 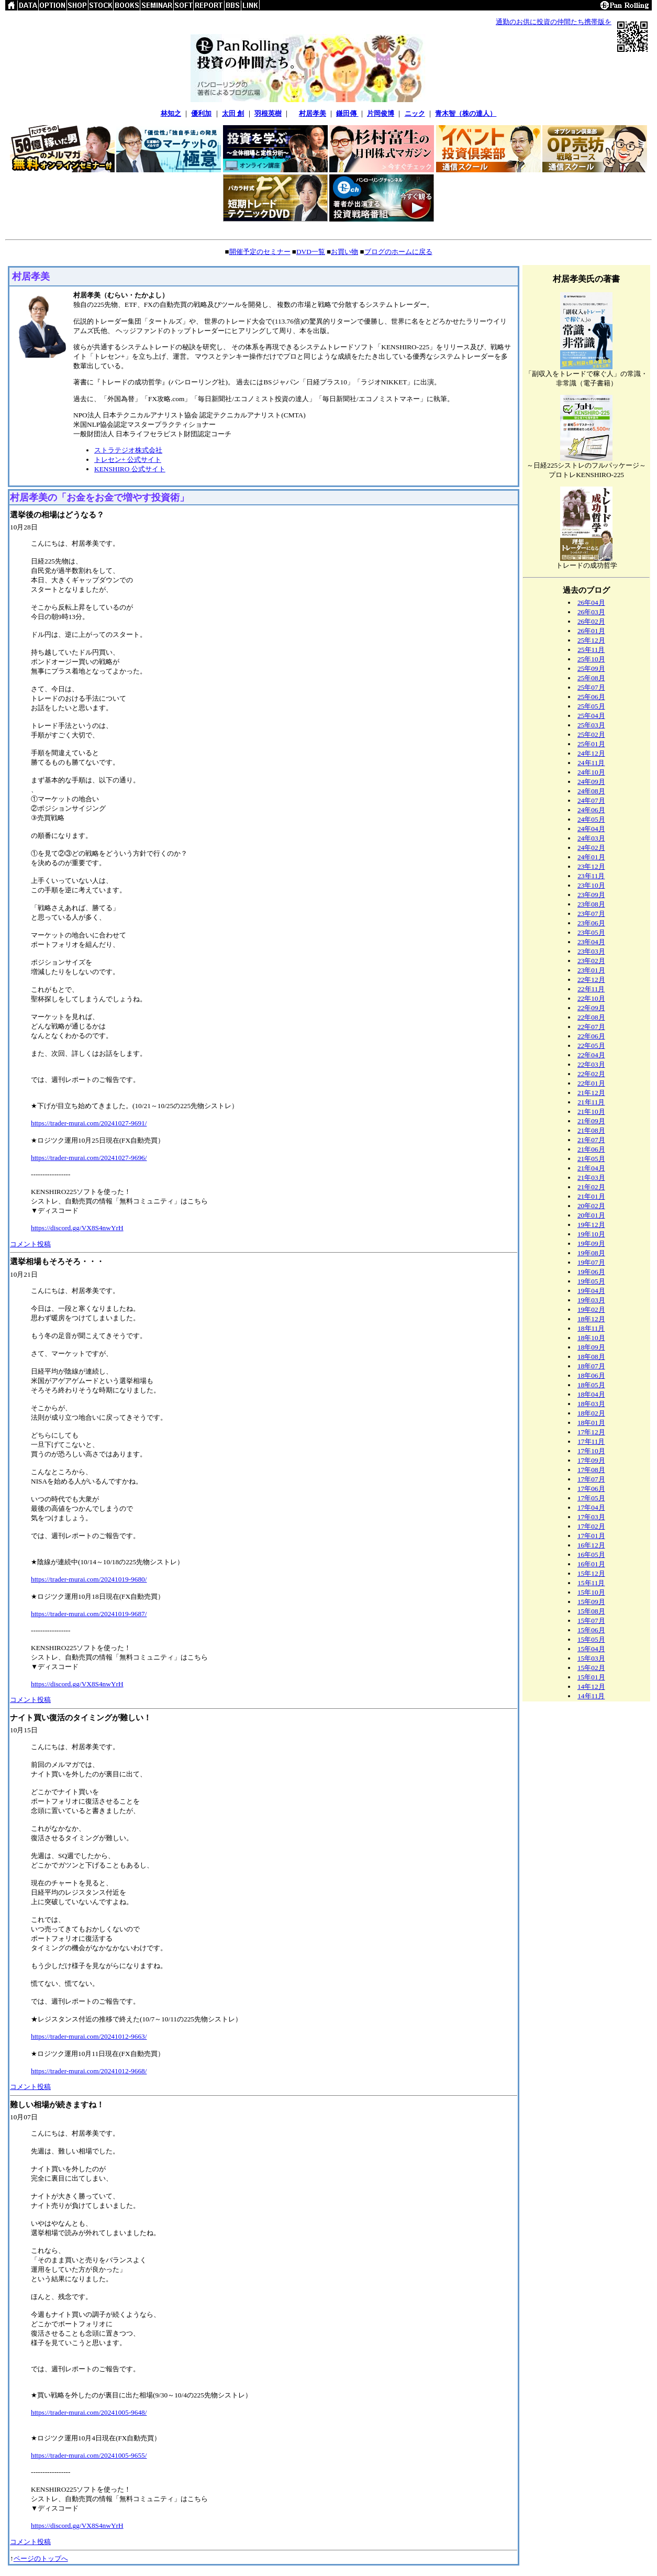 I want to click on 24年07月, so click(x=591, y=800).